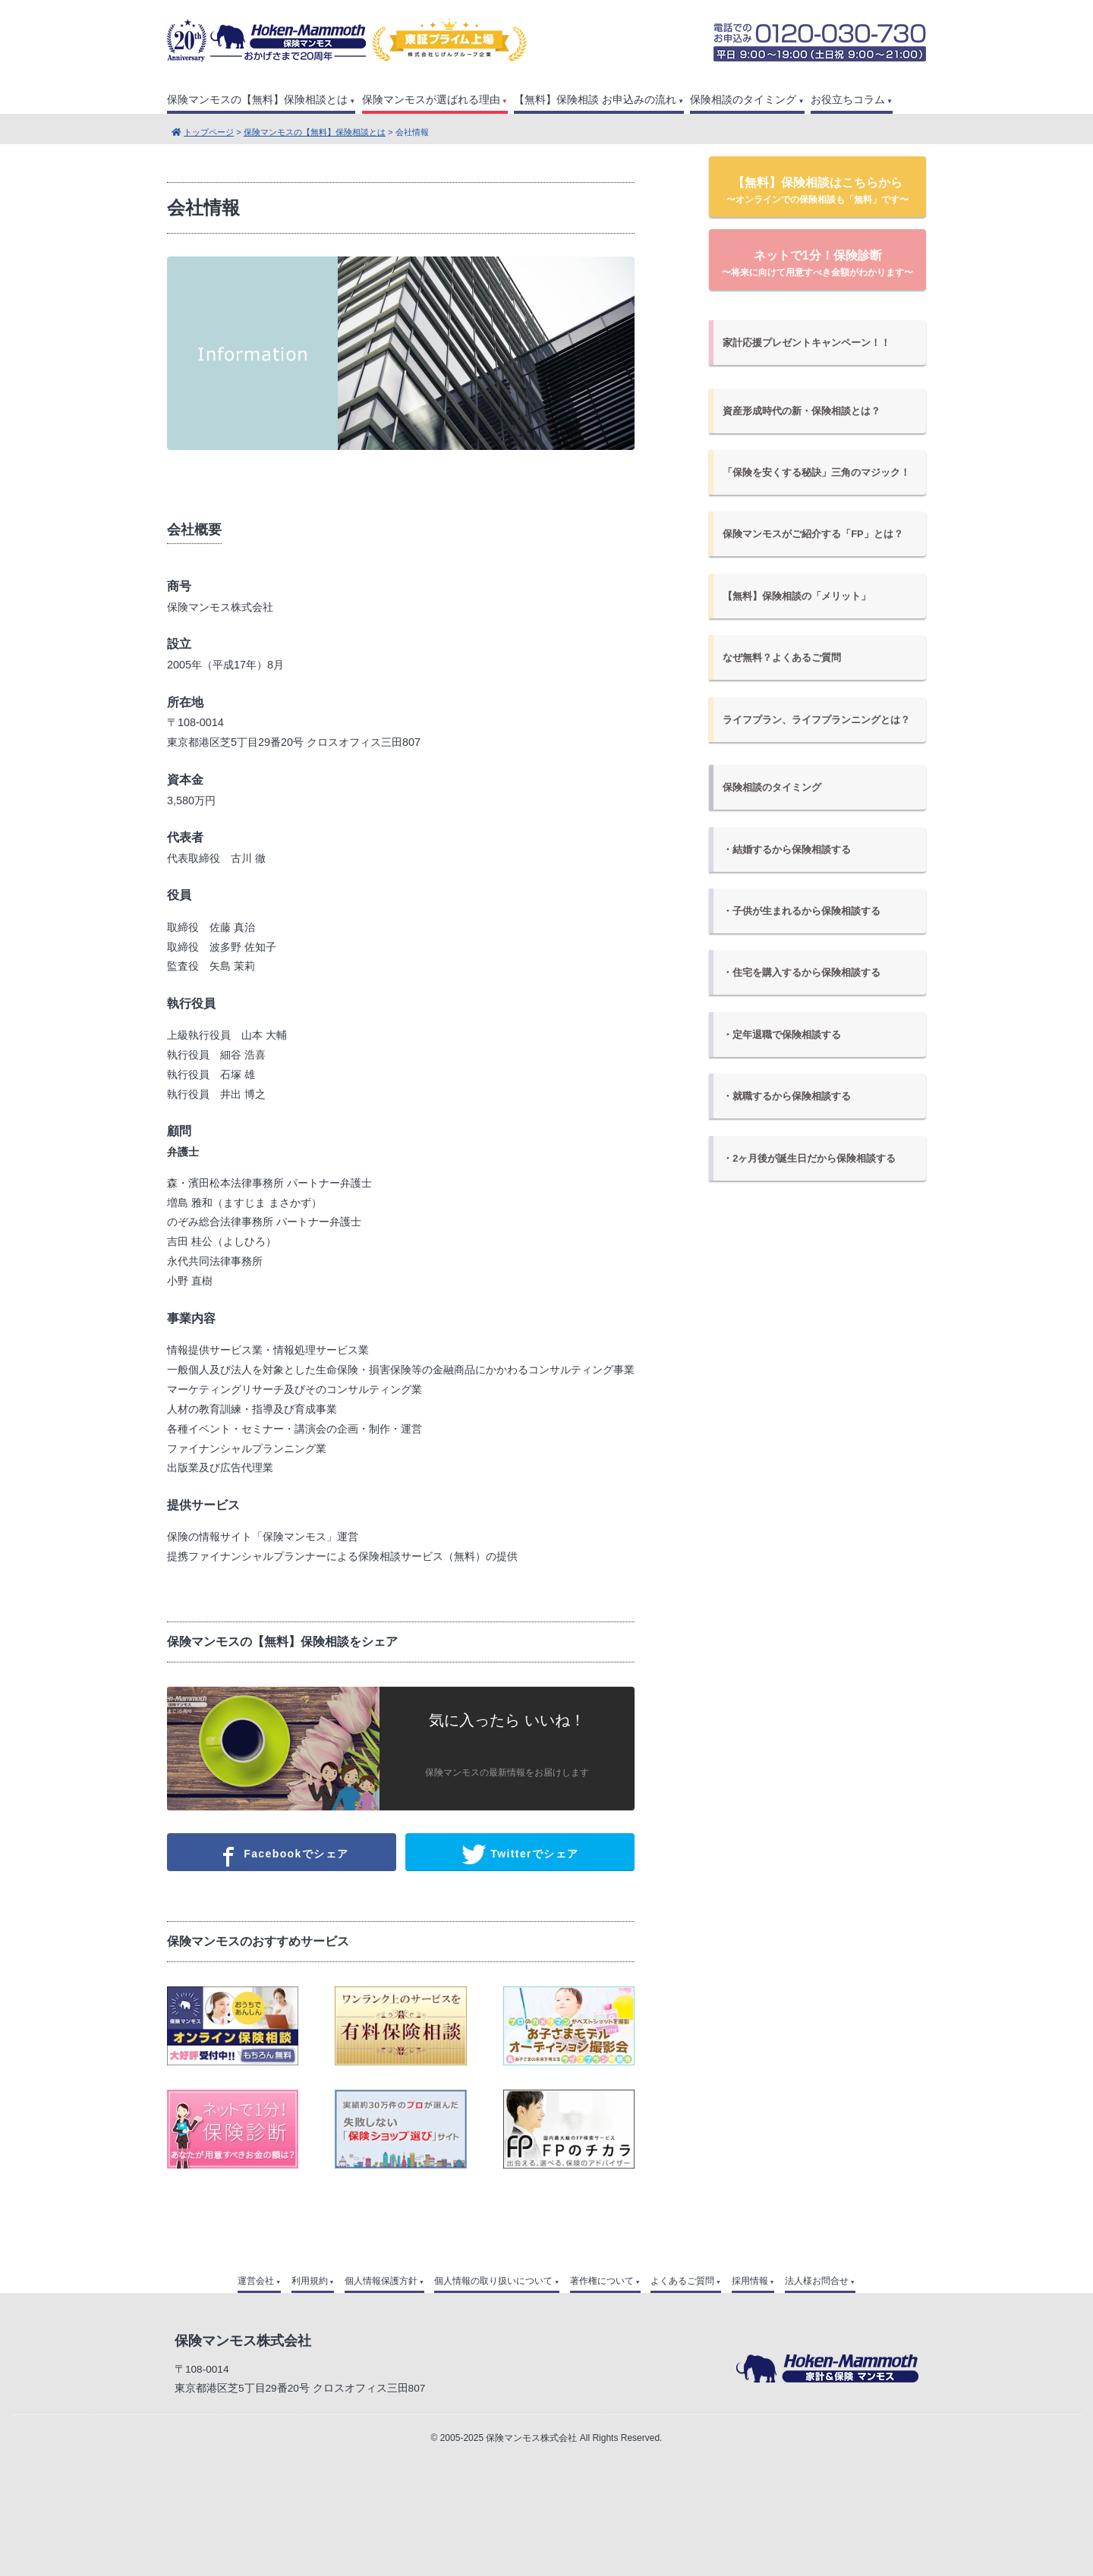 The width and height of the screenshot is (1093, 2576). What do you see at coordinates (787, 849) in the screenshot?
I see `・結婚するから保険相談する` at bounding box center [787, 849].